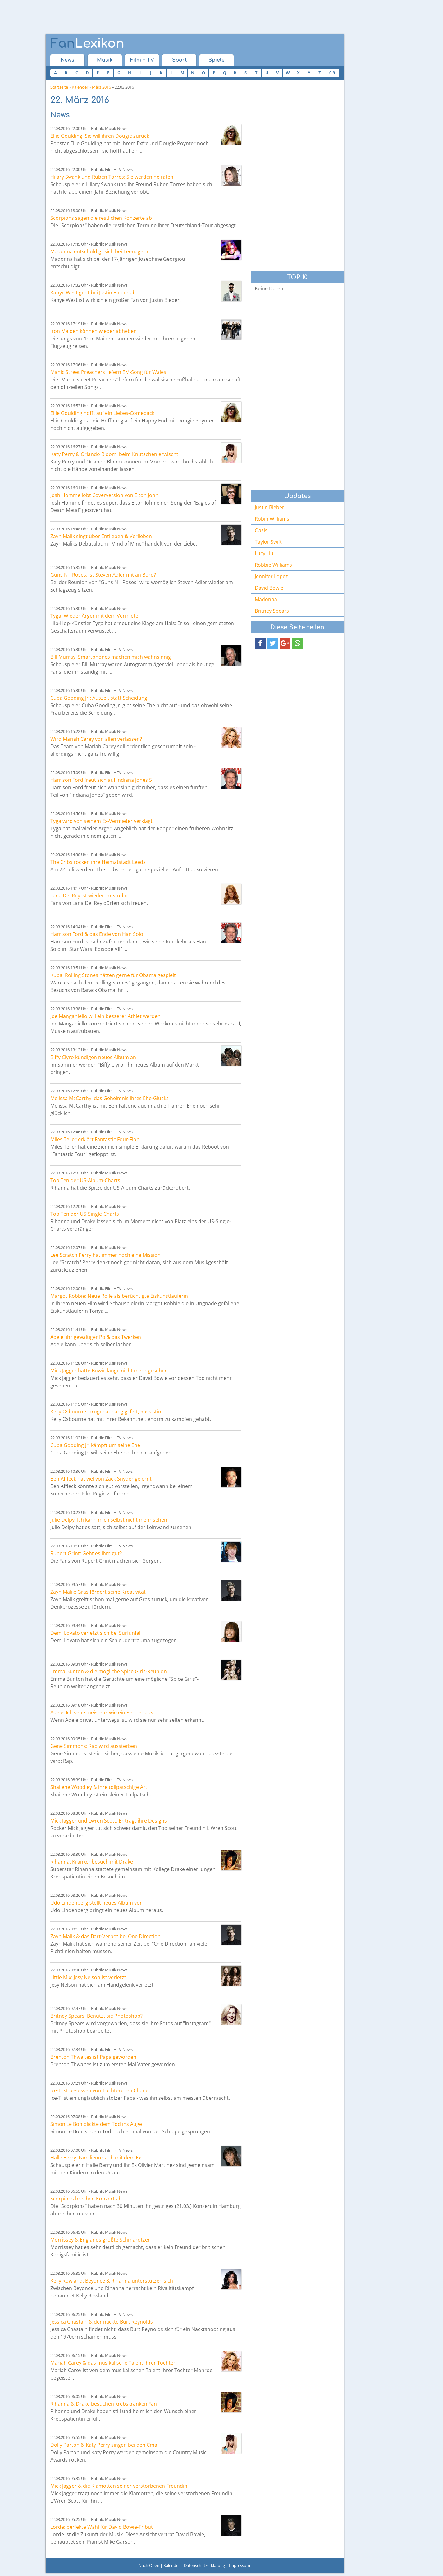 Image resolution: width=443 pixels, height=2576 pixels. I want to click on Top Ten der US-Album-Charts, so click(85, 1180).